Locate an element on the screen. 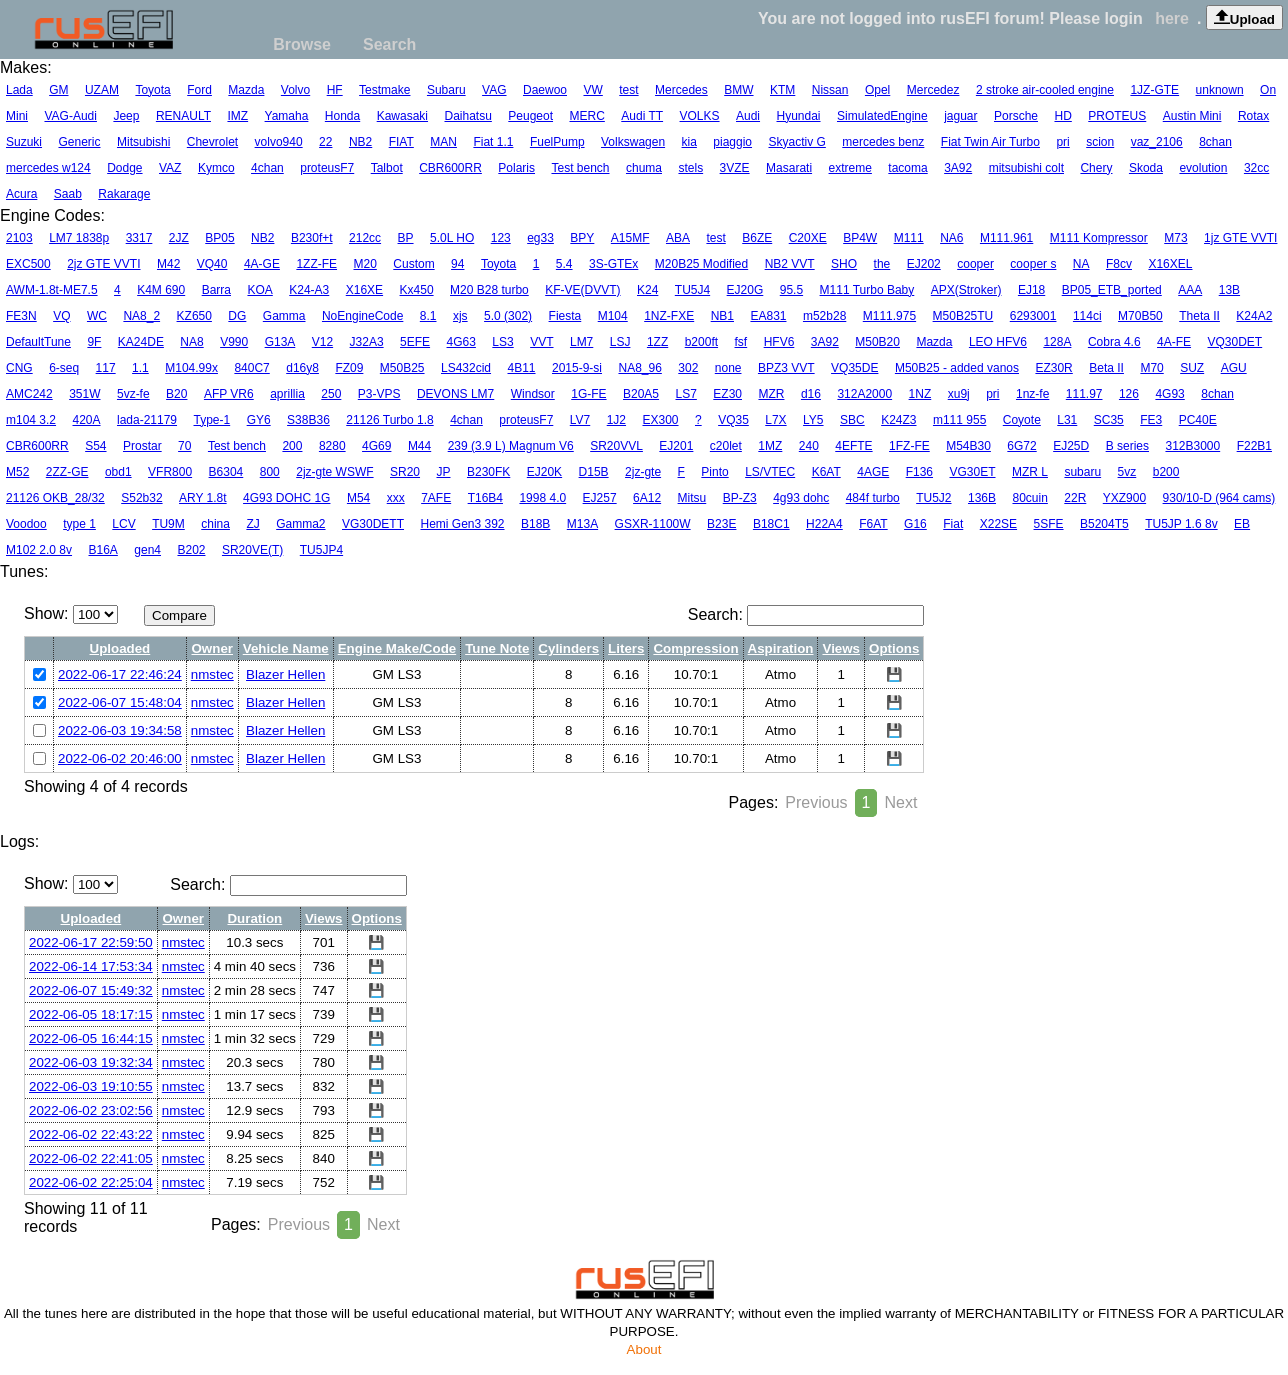  Ford is located at coordinates (199, 90).